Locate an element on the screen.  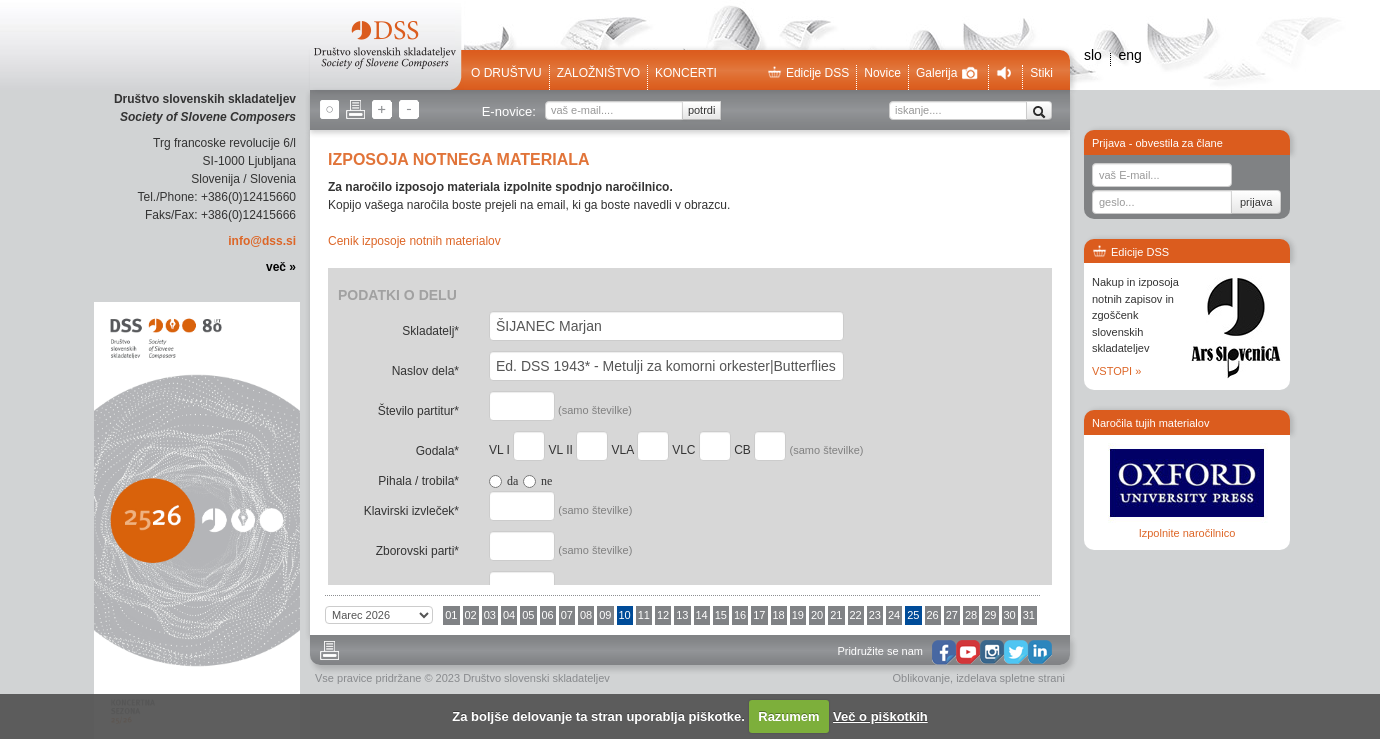
25 is located at coordinates (913, 615).